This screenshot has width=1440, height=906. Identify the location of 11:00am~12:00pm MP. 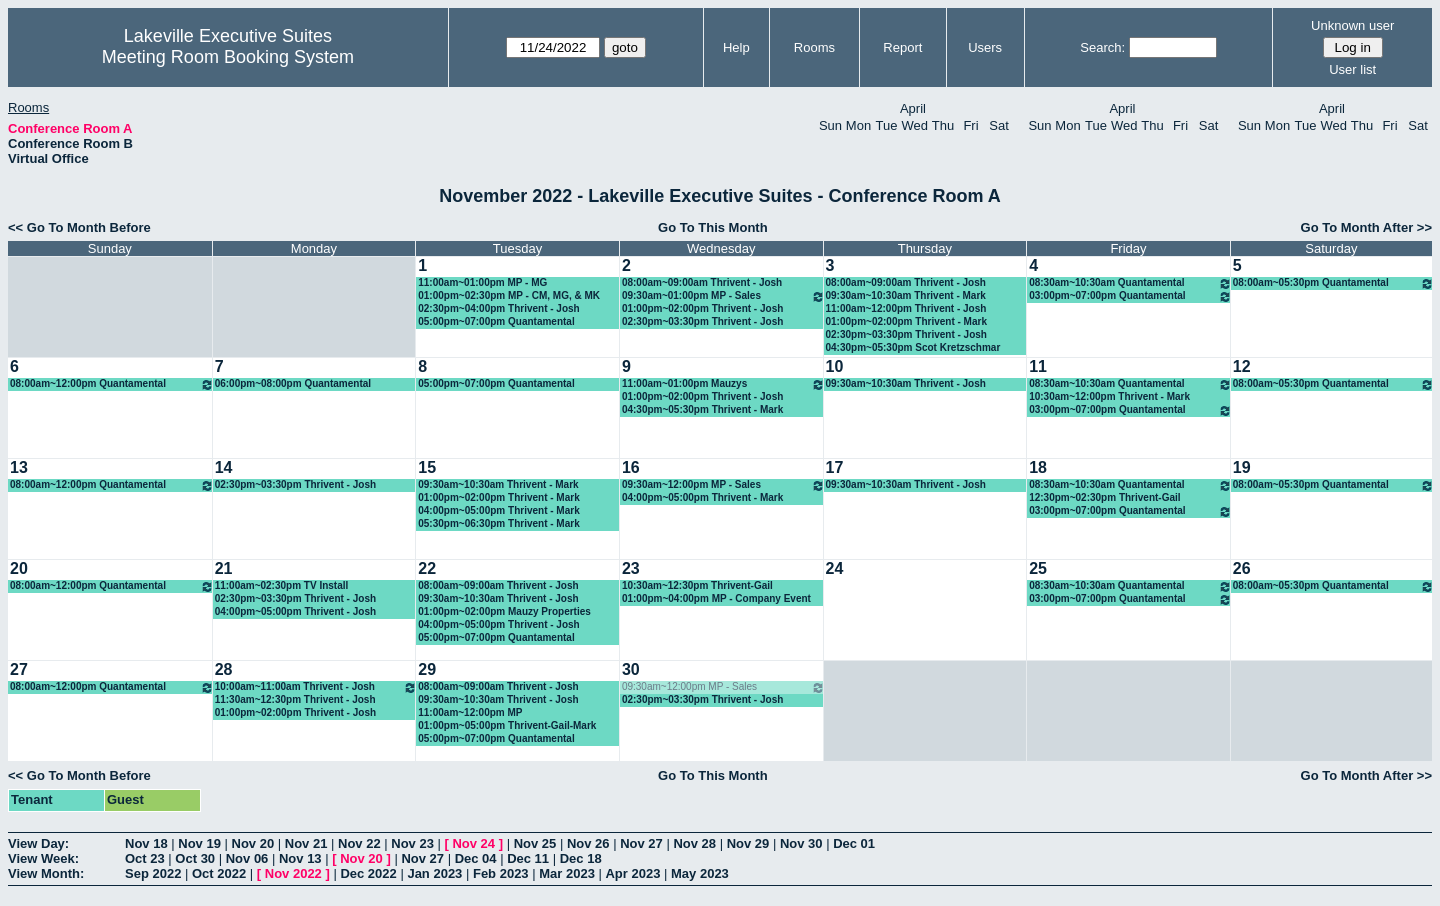
(470, 712).